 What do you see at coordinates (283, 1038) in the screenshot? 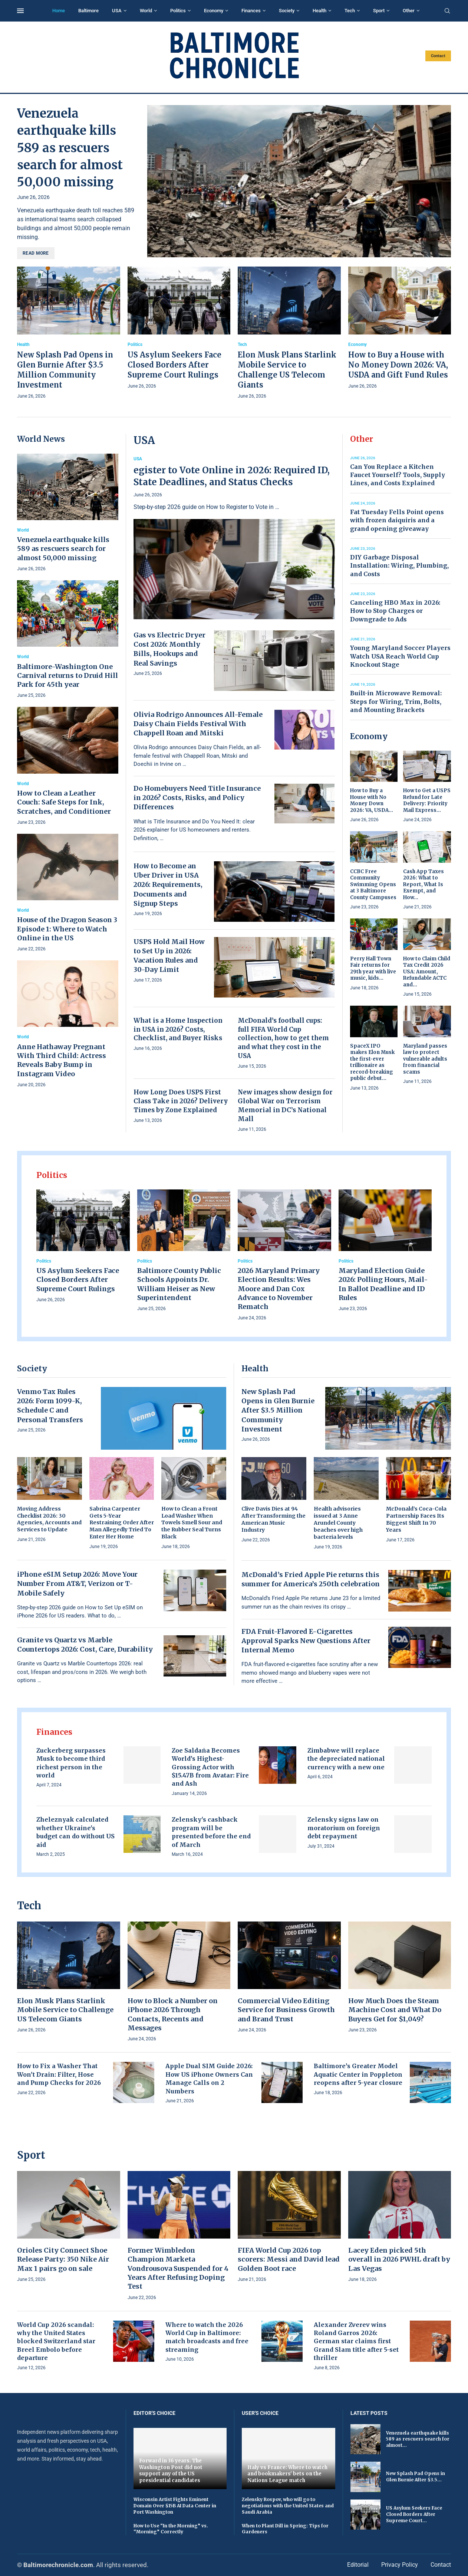
I see `McDonald’s football cups: full FIFA World Cup collection, how to get them and what they cost in the USA` at bounding box center [283, 1038].